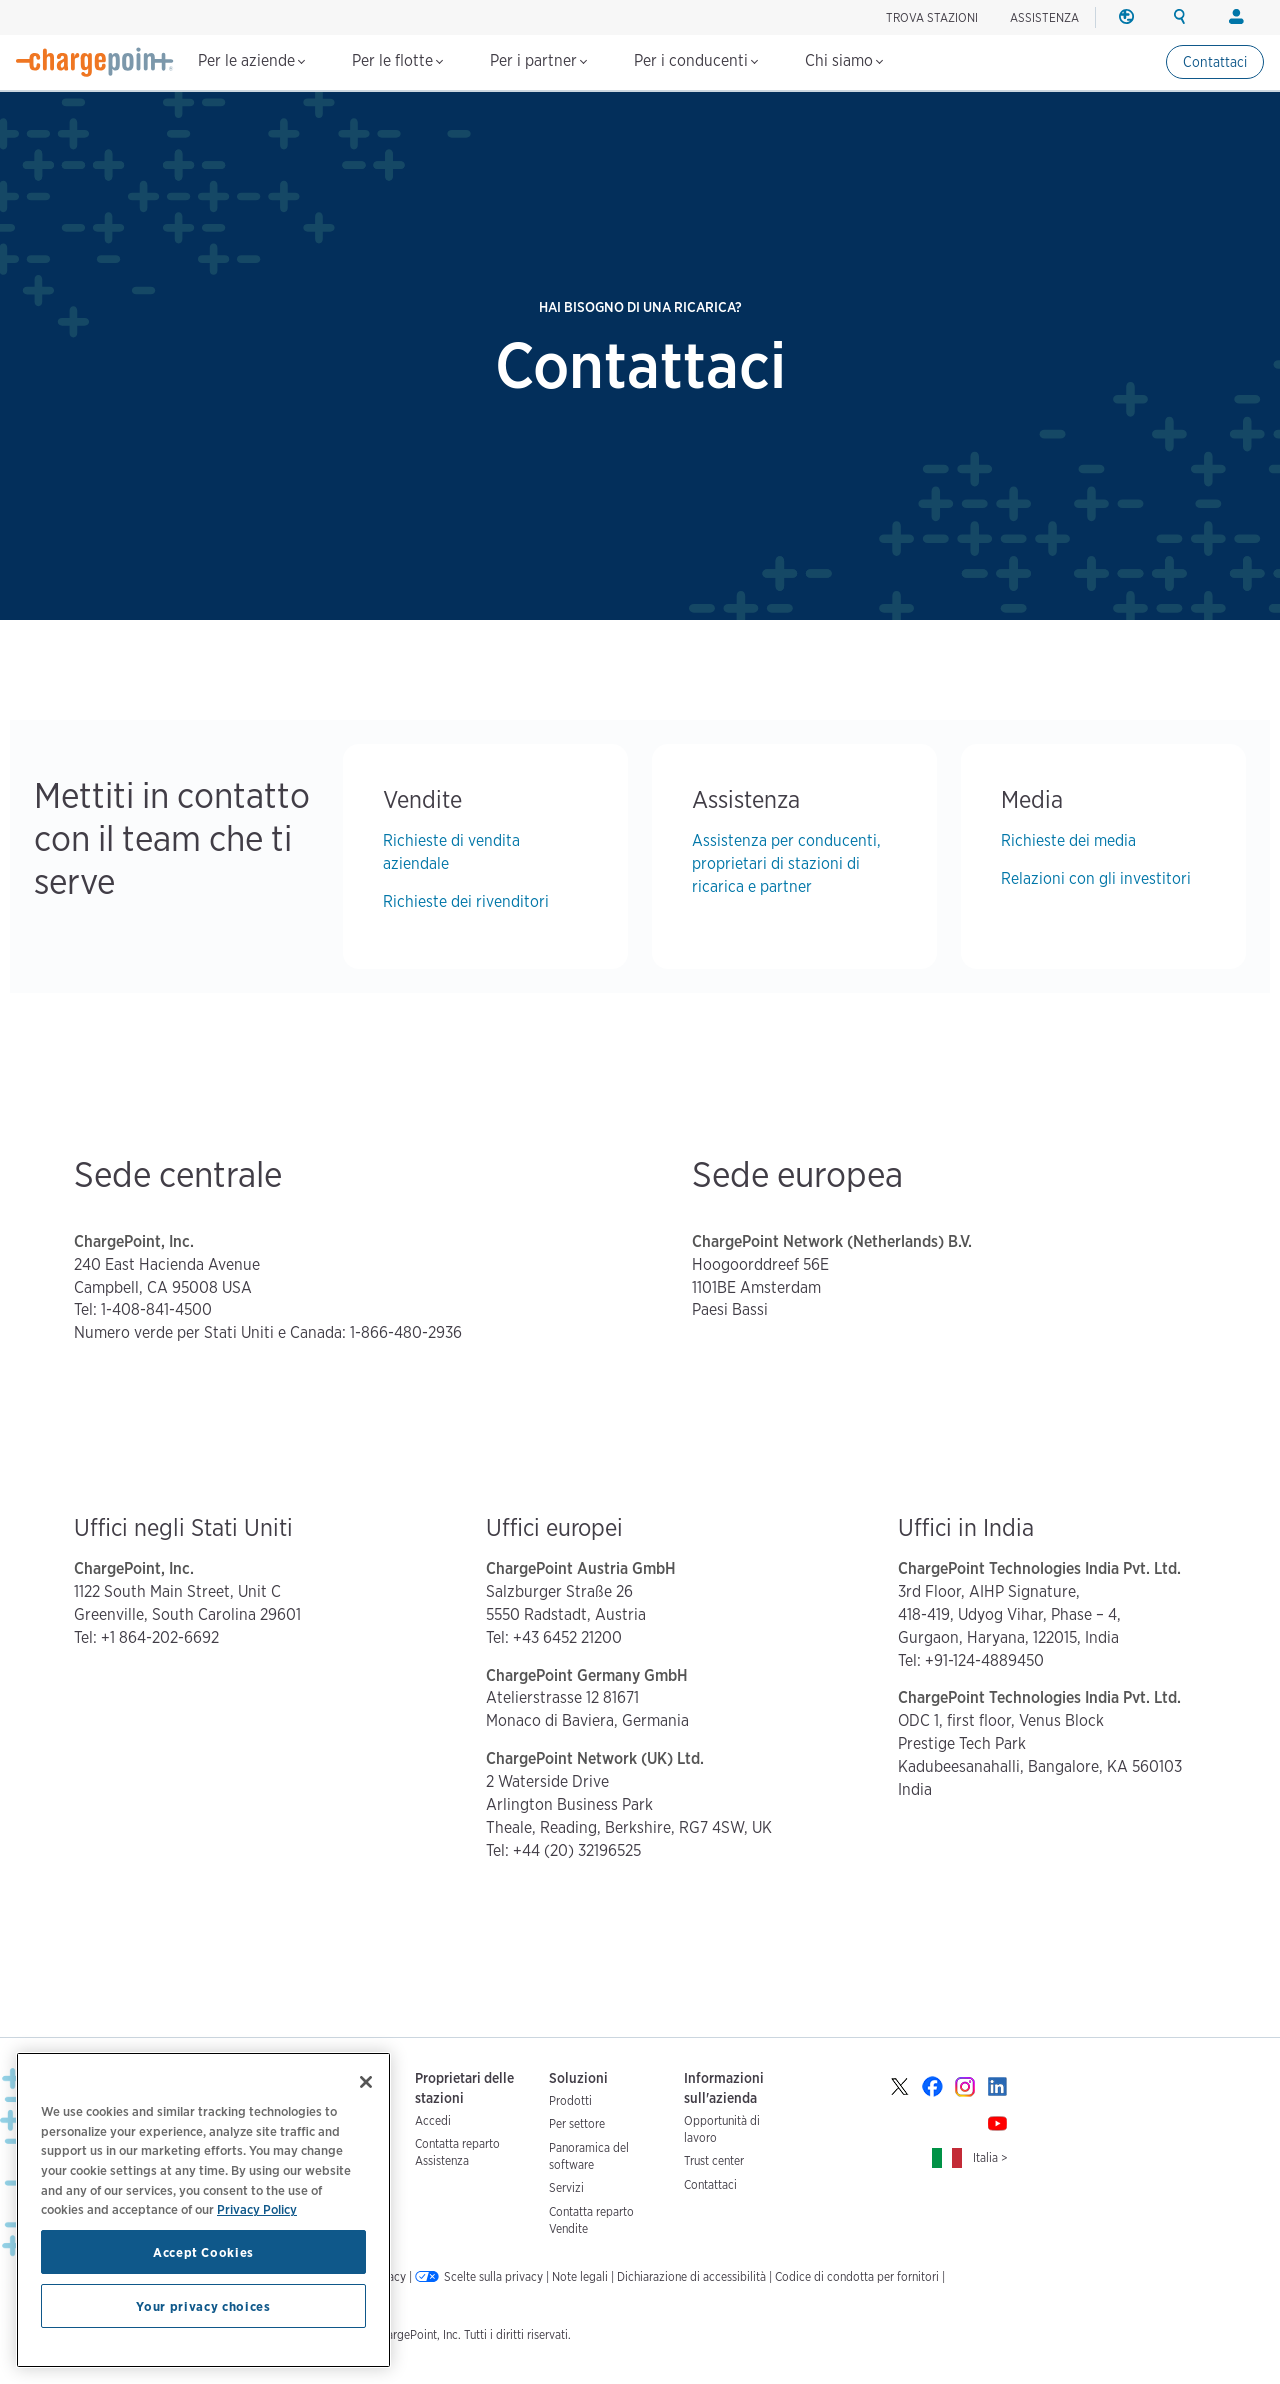 This screenshot has width=1280, height=2384. What do you see at coordinates (1096, 878) in the screenshot?
I see `Relazioni con gli investitori` at bounding box center [1096, 878].